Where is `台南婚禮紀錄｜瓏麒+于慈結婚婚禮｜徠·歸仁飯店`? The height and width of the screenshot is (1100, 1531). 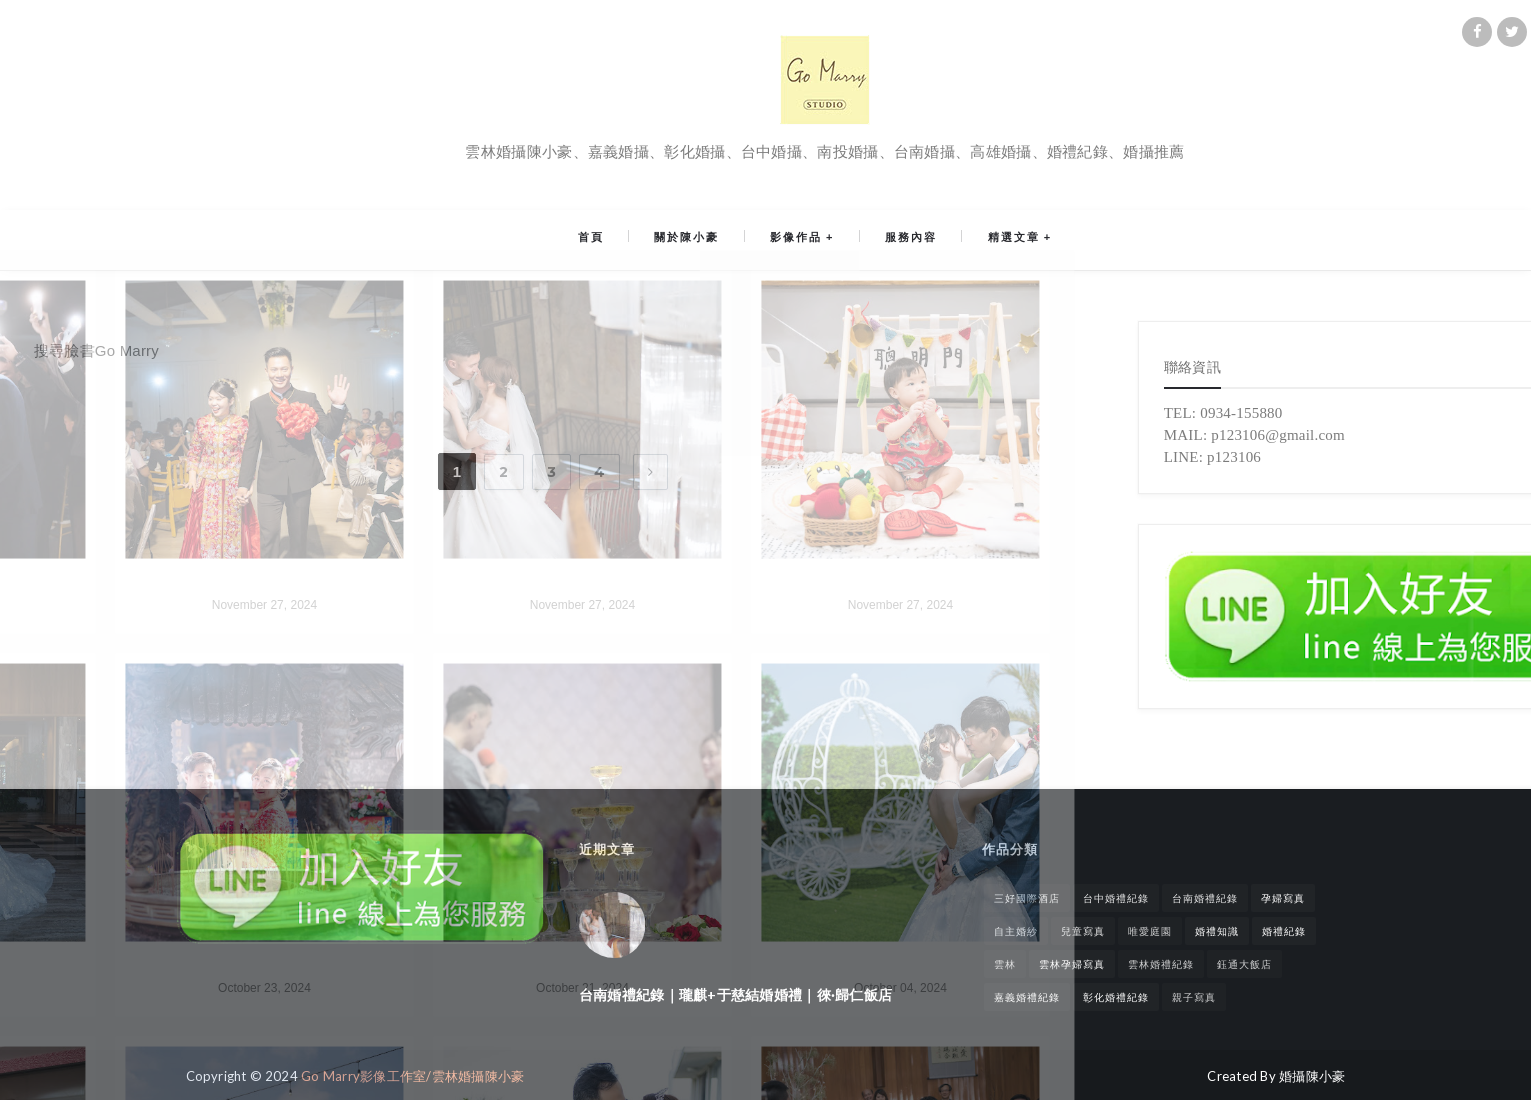
台南婚禮紀錄｜瓏麒+于慈結婚婚禮｜徠·歸仁飯店 is located at coordinates (735, 994).